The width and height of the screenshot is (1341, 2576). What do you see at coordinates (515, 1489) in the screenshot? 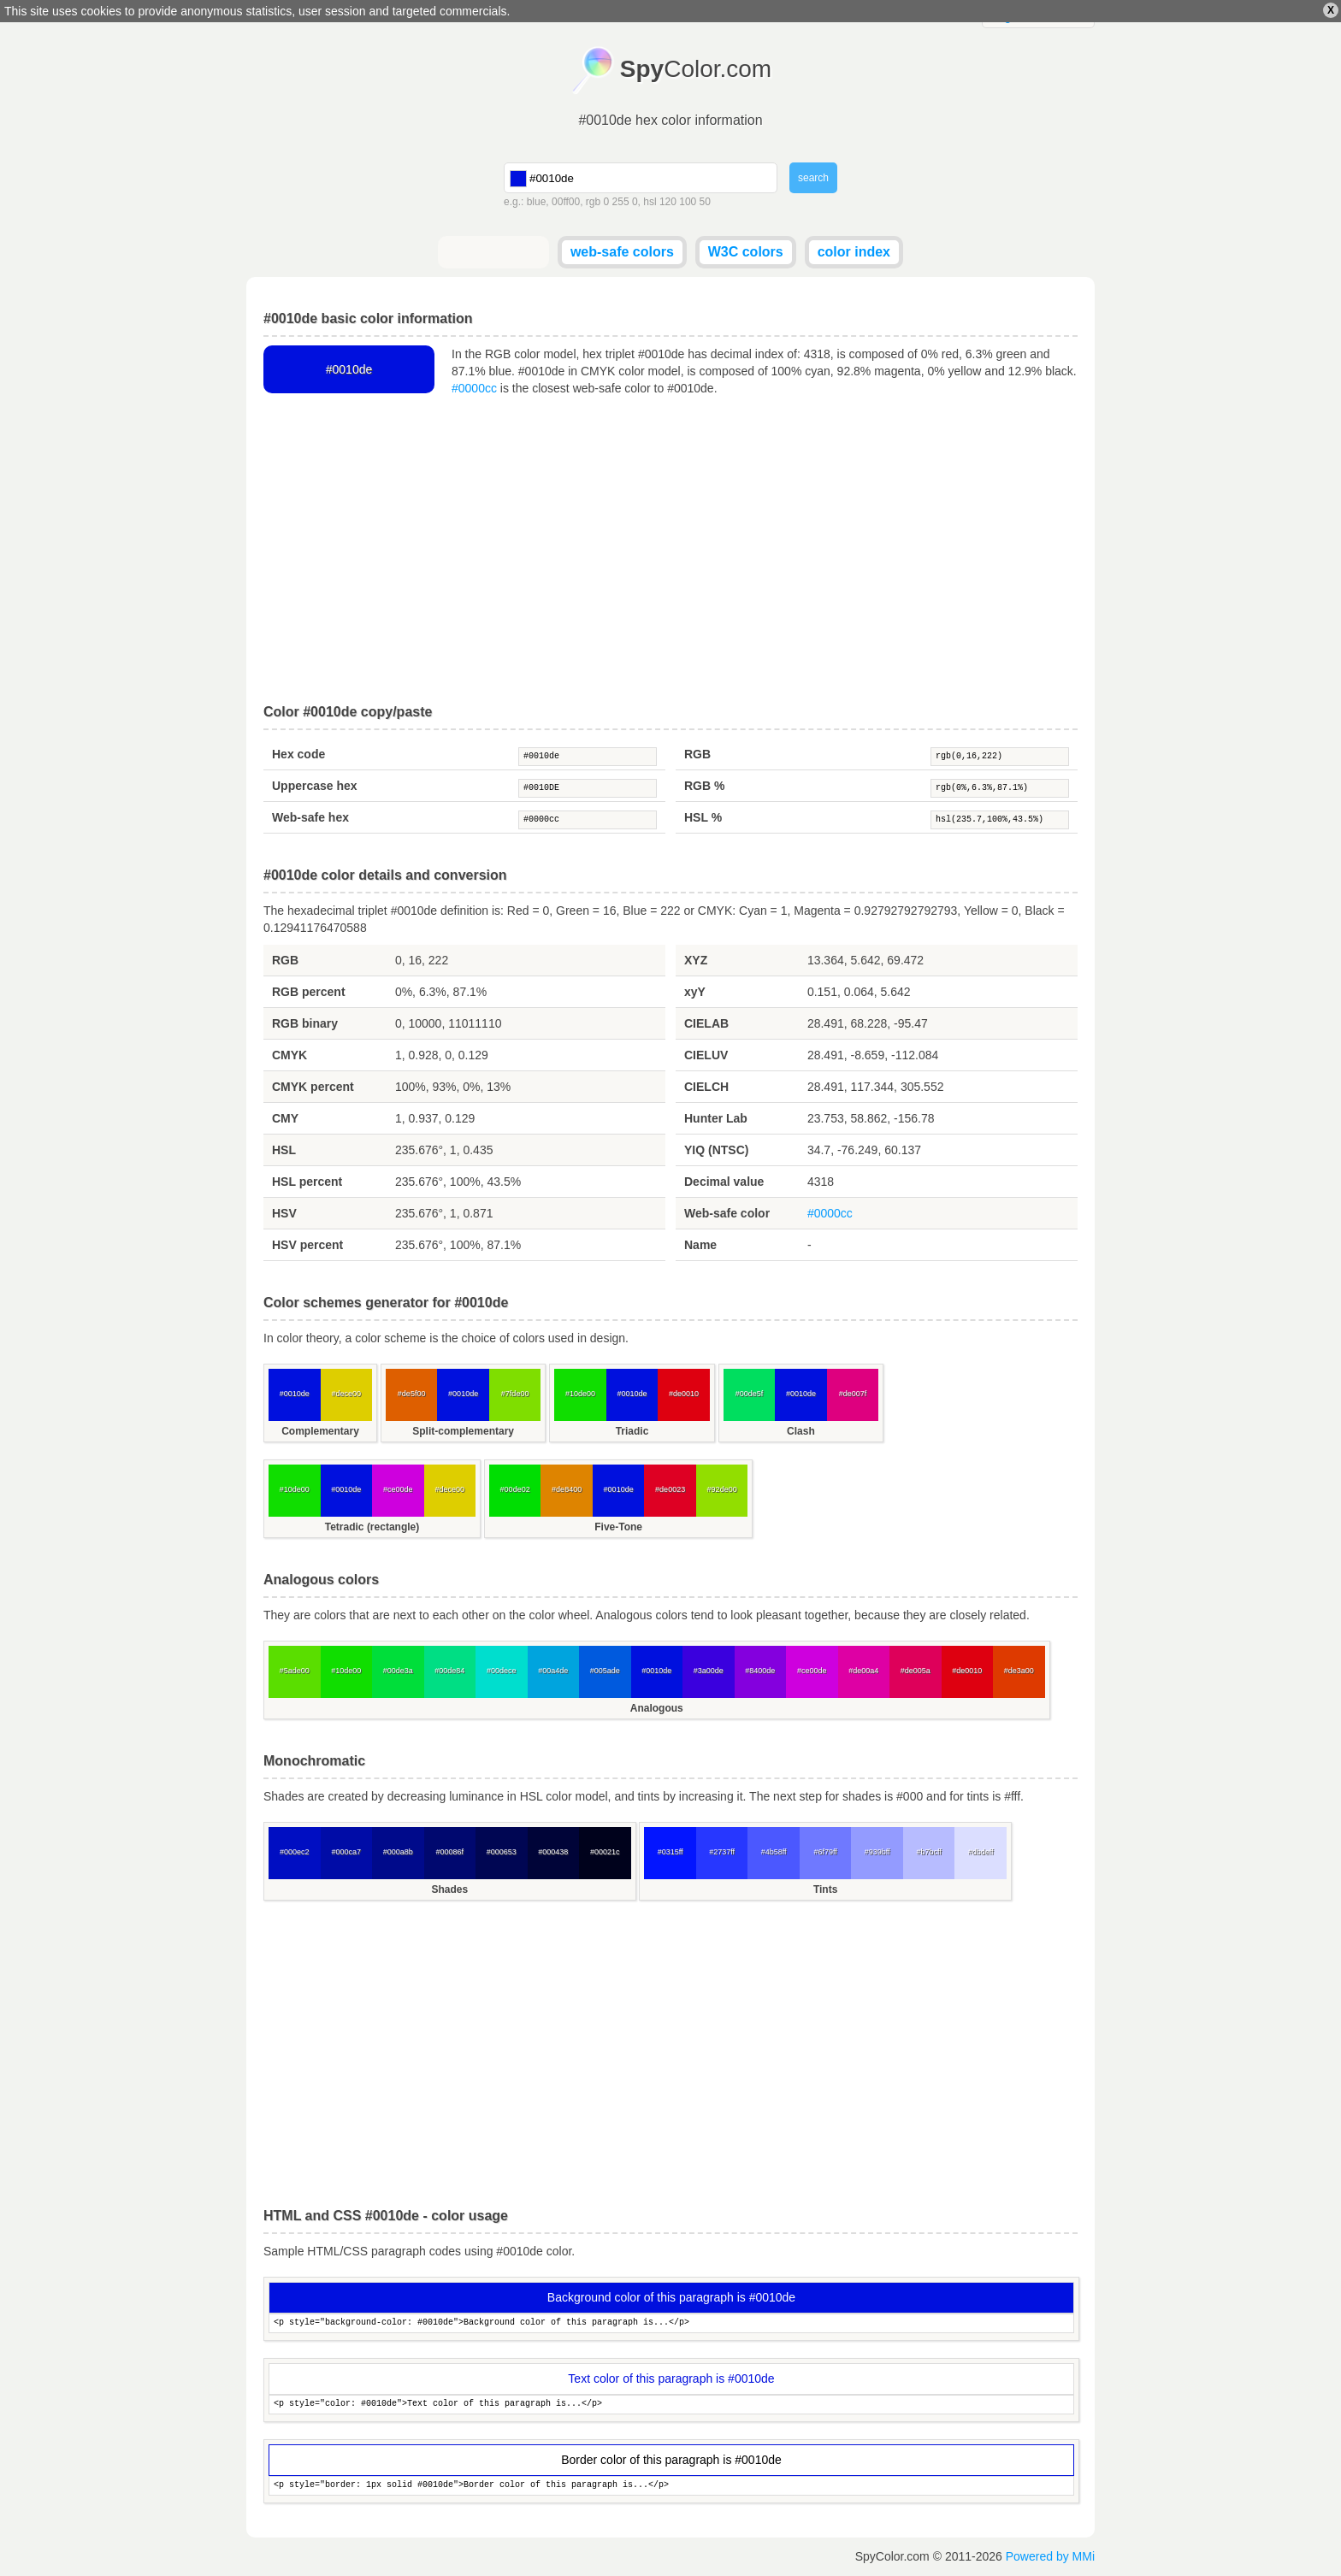
I see `#00de02` at bounding box center [515, 1489].